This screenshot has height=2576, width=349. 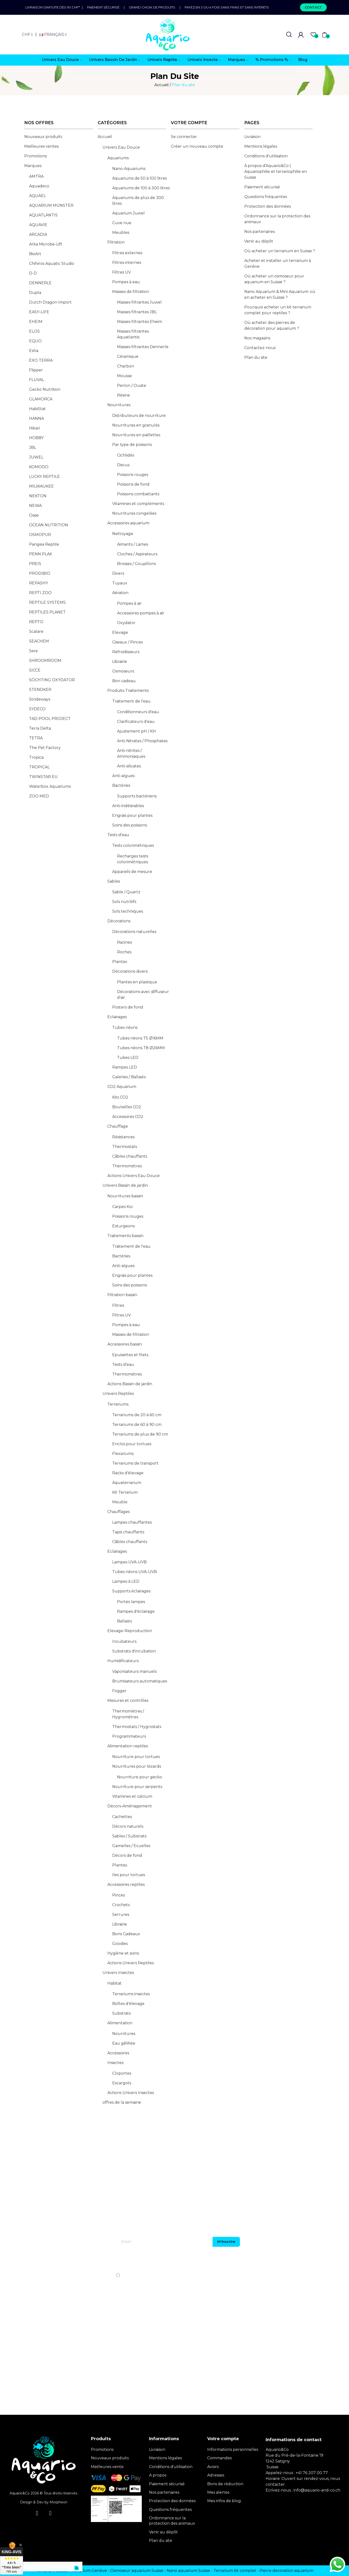 I want to click on Tubes néons T8 Ø26MM, so click(x=141, y=1048).